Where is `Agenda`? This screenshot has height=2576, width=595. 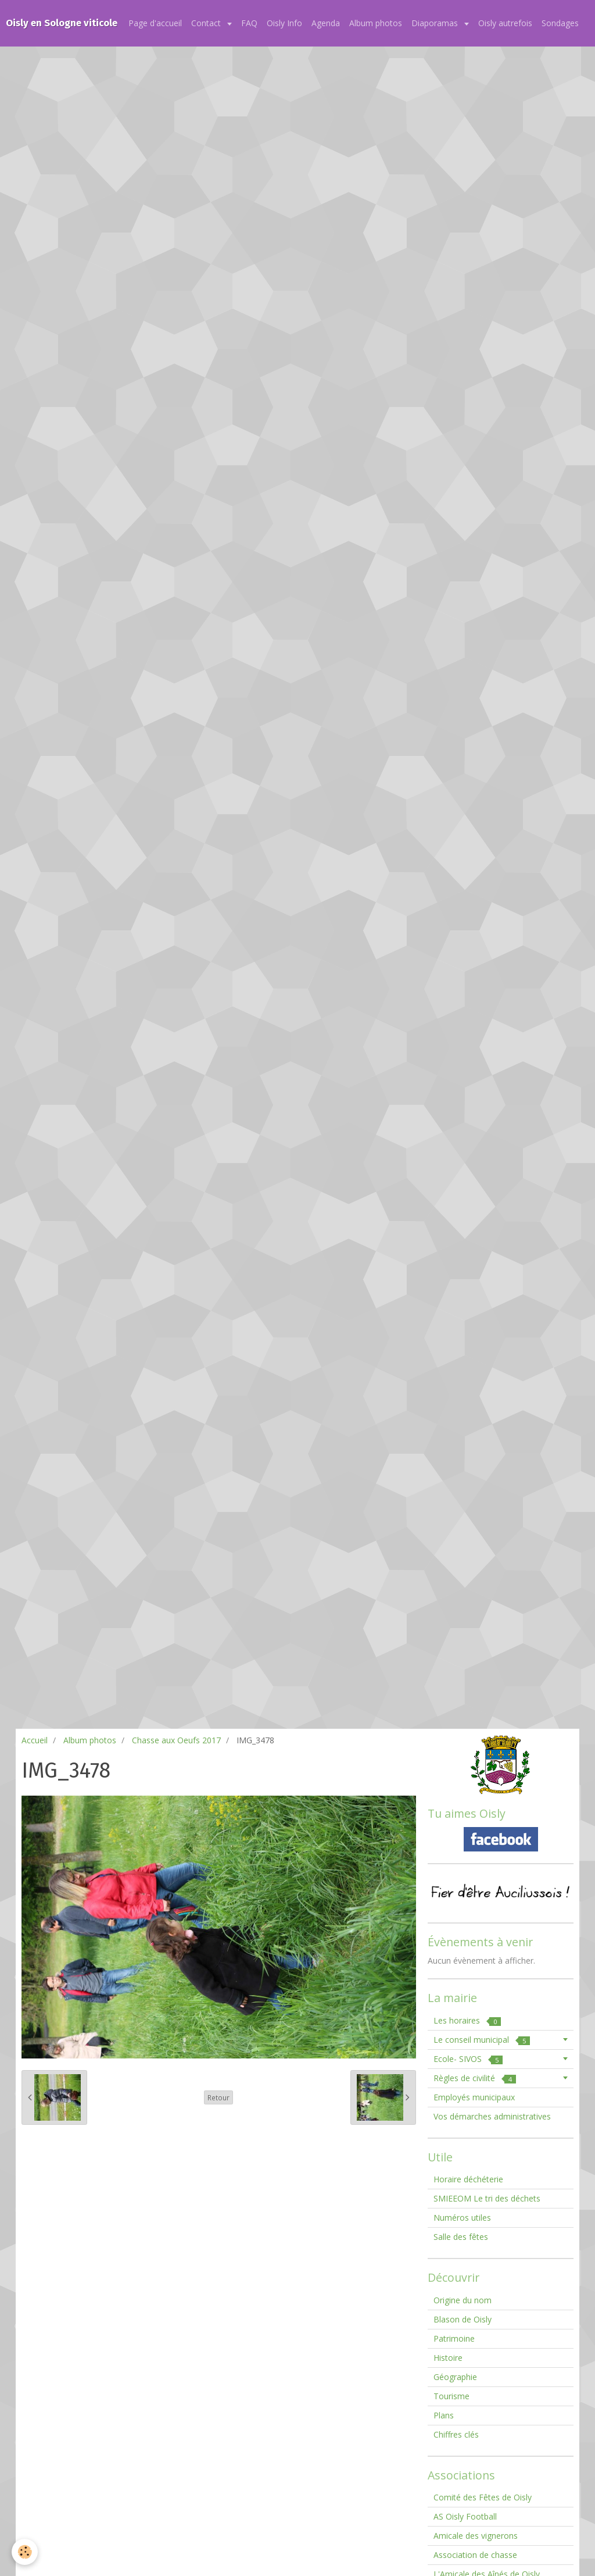 Agenda is located at coordinates (325, 22).